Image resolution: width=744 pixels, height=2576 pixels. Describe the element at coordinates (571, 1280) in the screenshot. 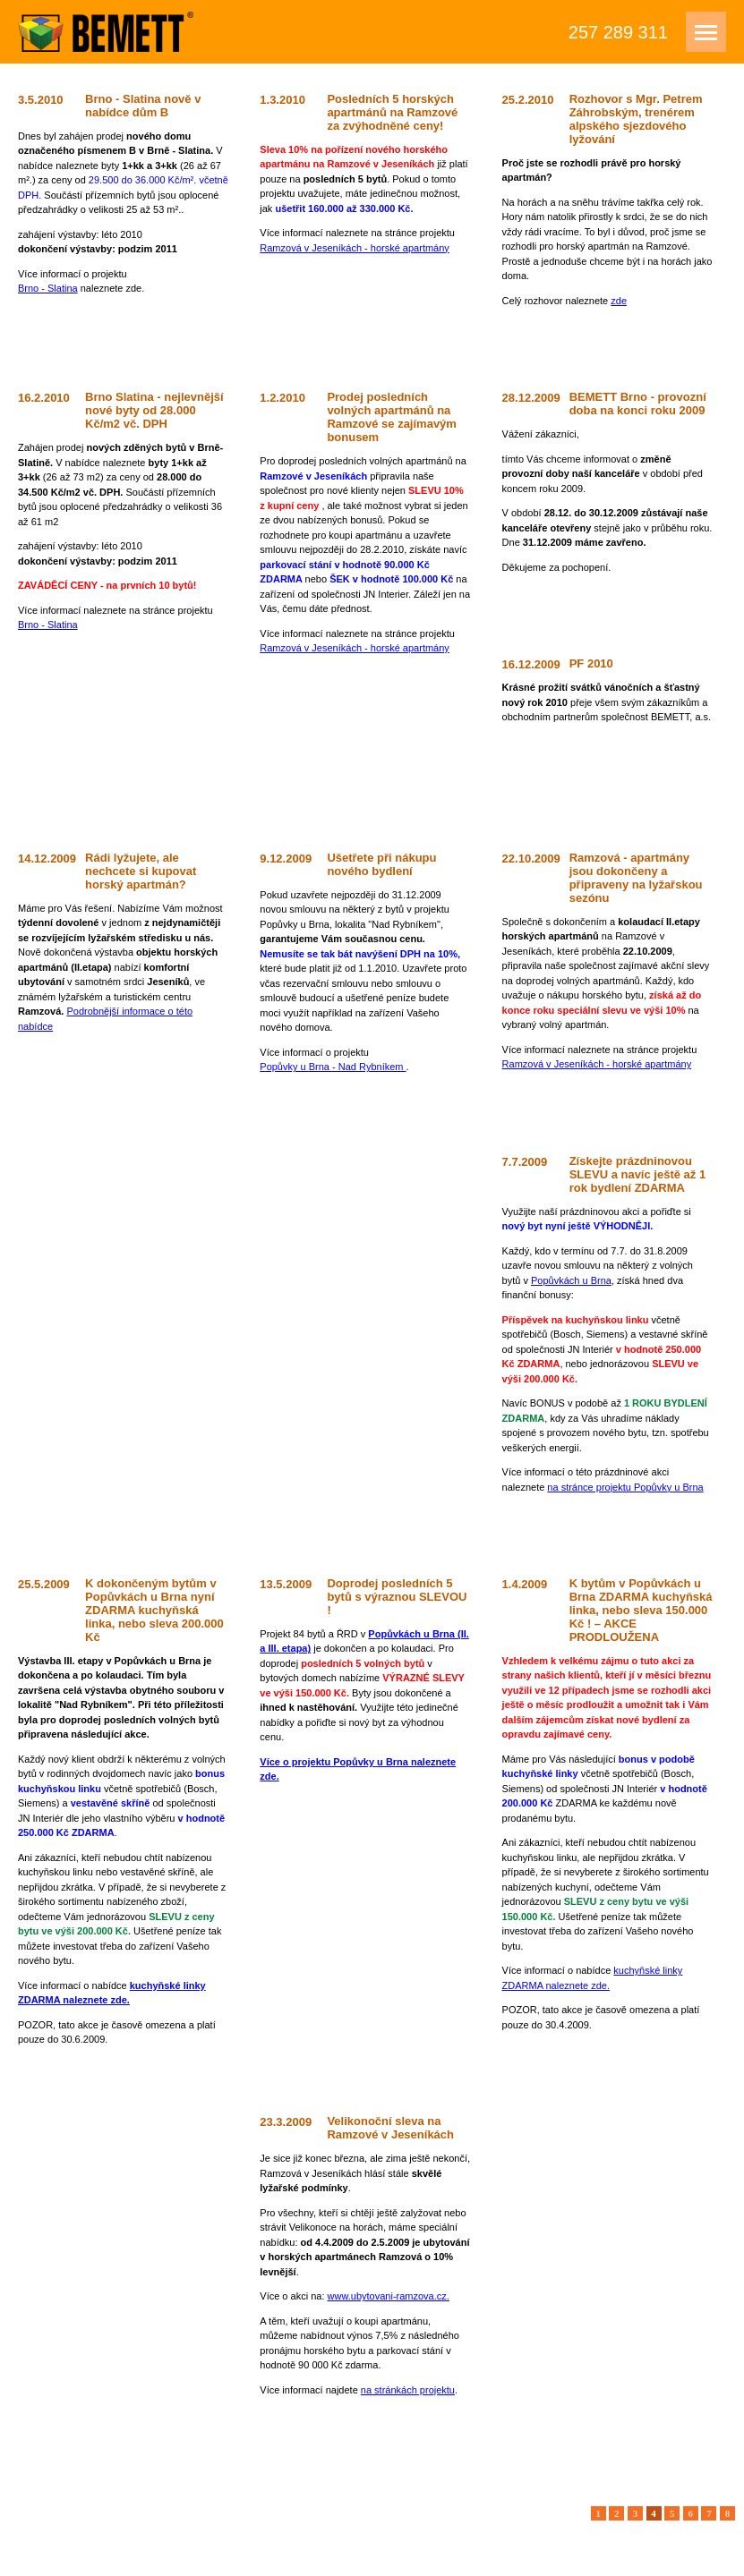

I see `Popůvkách u Brna` at that location.